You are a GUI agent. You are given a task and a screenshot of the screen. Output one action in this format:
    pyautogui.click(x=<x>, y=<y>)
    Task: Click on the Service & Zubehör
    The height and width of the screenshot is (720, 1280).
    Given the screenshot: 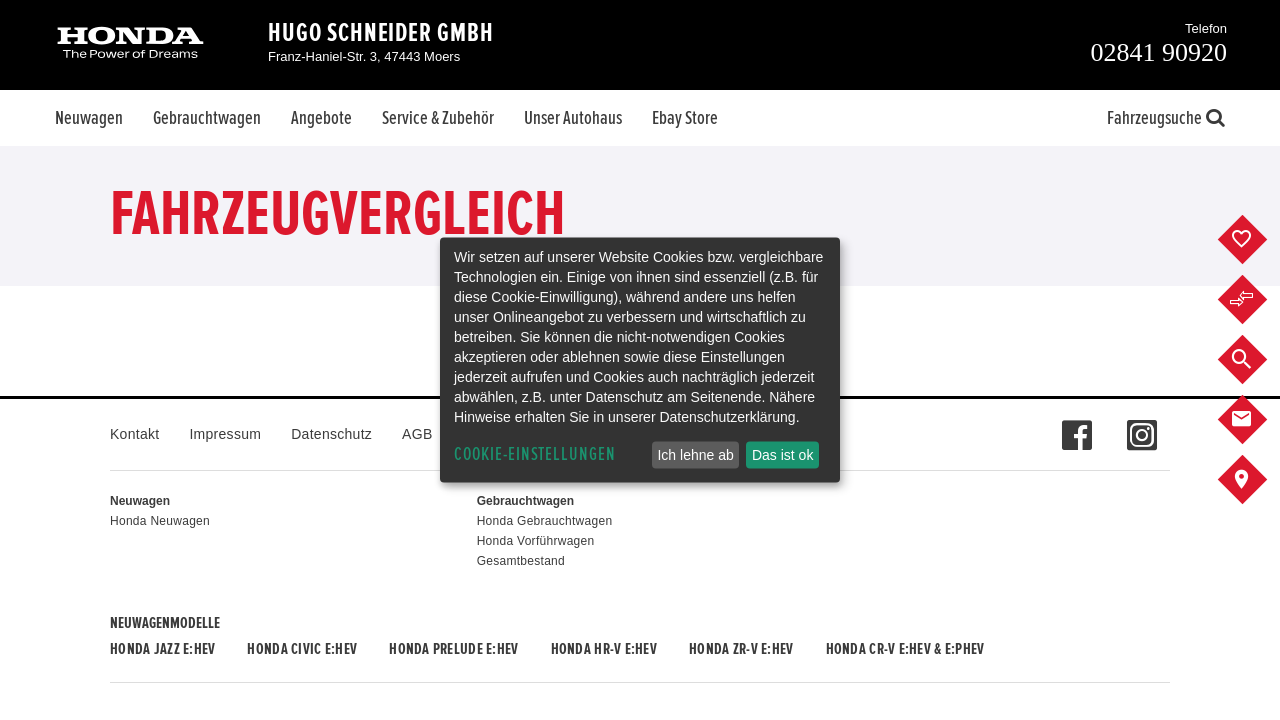 What is the action you would take?
    pyautogui.click(x=438, y=118)
    